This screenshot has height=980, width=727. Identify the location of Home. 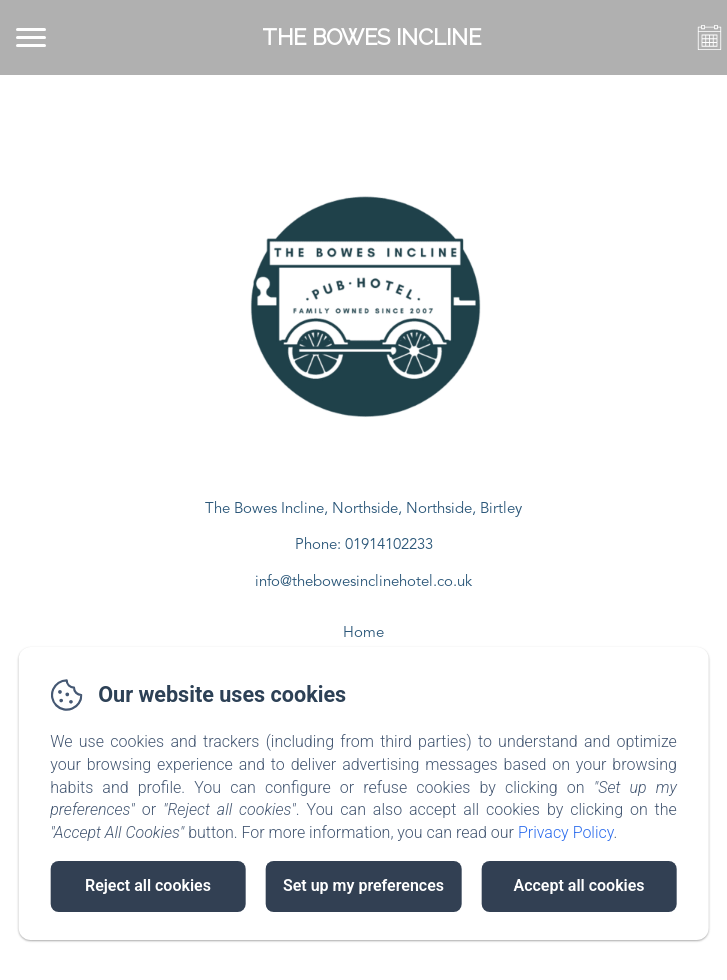
(363, 633).